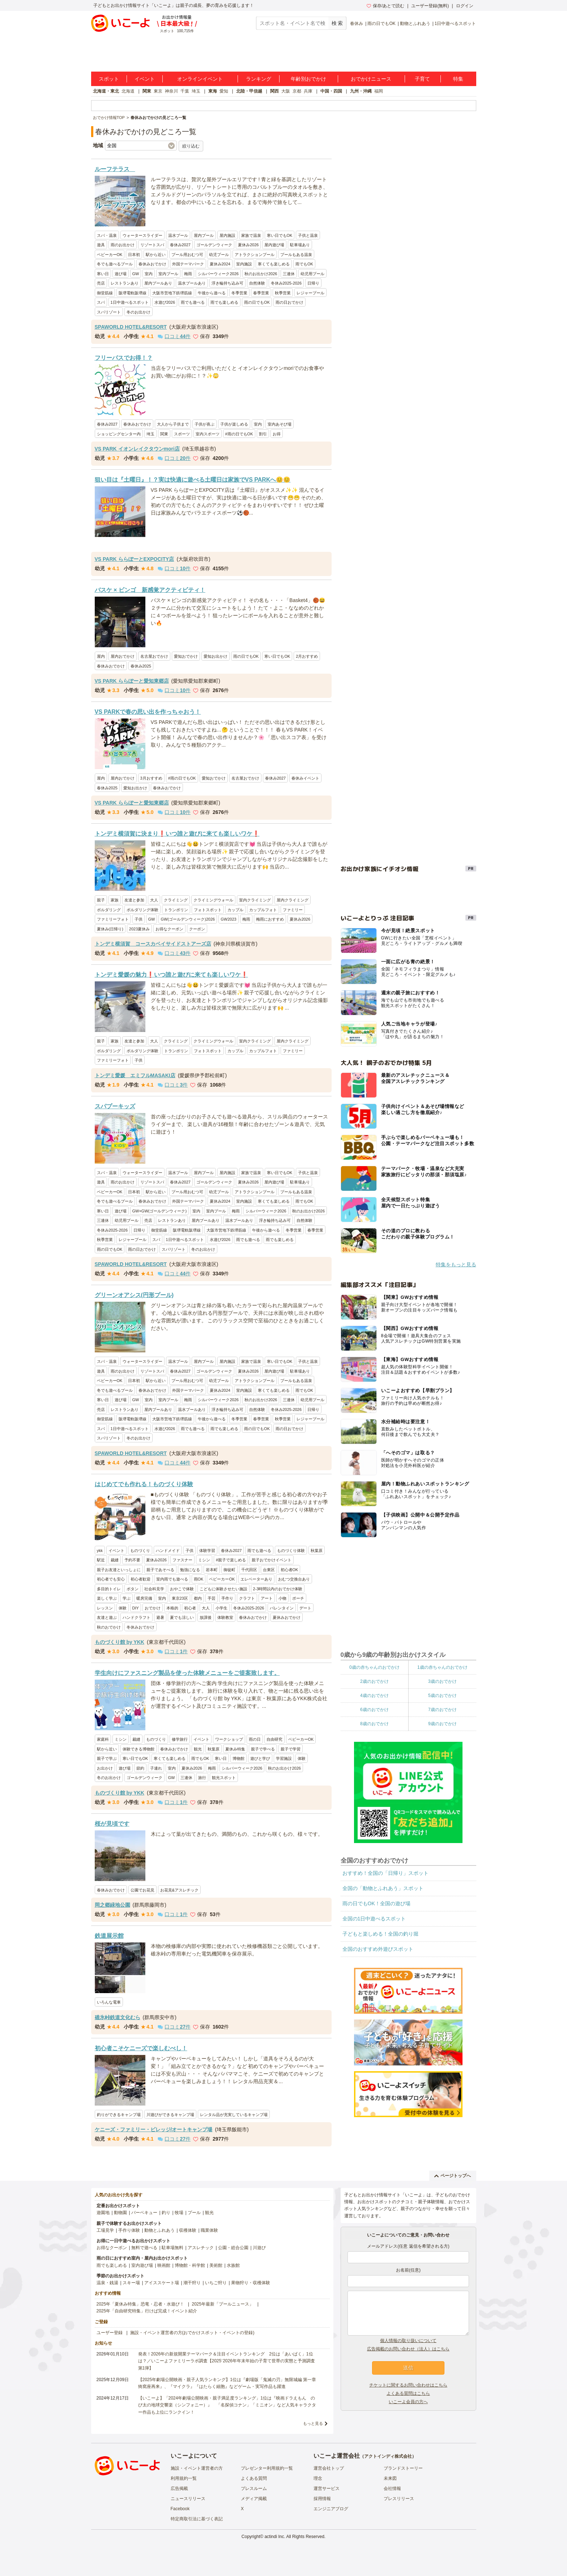 Image resolution: width=567 pixels, height=2576 pixels. What do you see at coordinates (258, 79) in the screenshot?
I see `ランキング` at bounding box center [258, 79].